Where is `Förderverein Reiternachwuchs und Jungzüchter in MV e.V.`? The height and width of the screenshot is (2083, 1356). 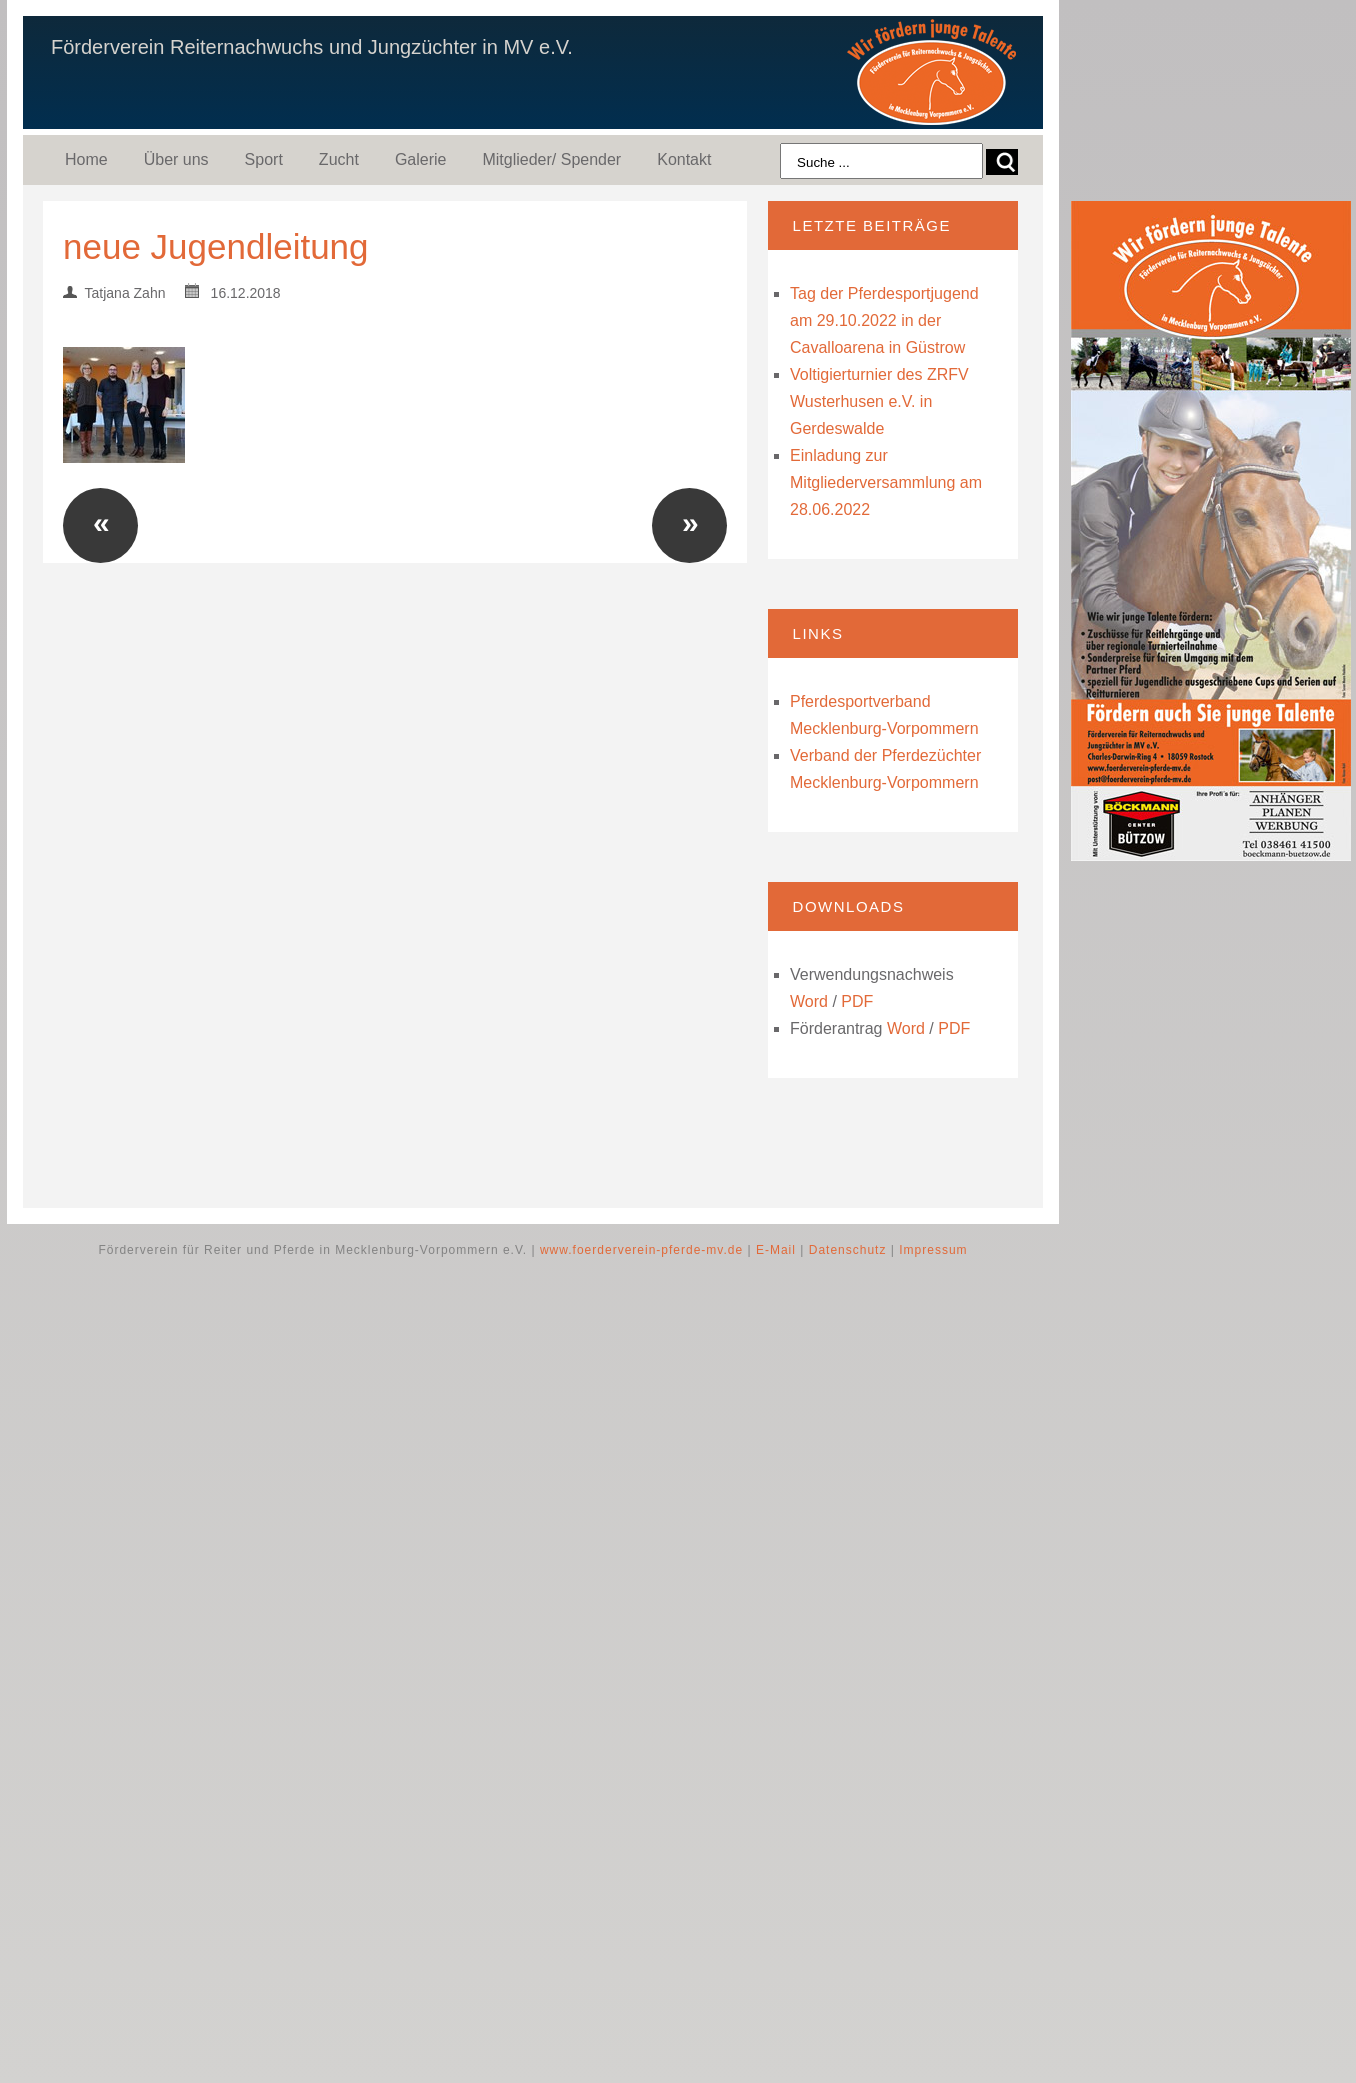
Förderverein Reiternachwuchs und Jungzüchter in MV e.V. is located at coordinates (312, 47).